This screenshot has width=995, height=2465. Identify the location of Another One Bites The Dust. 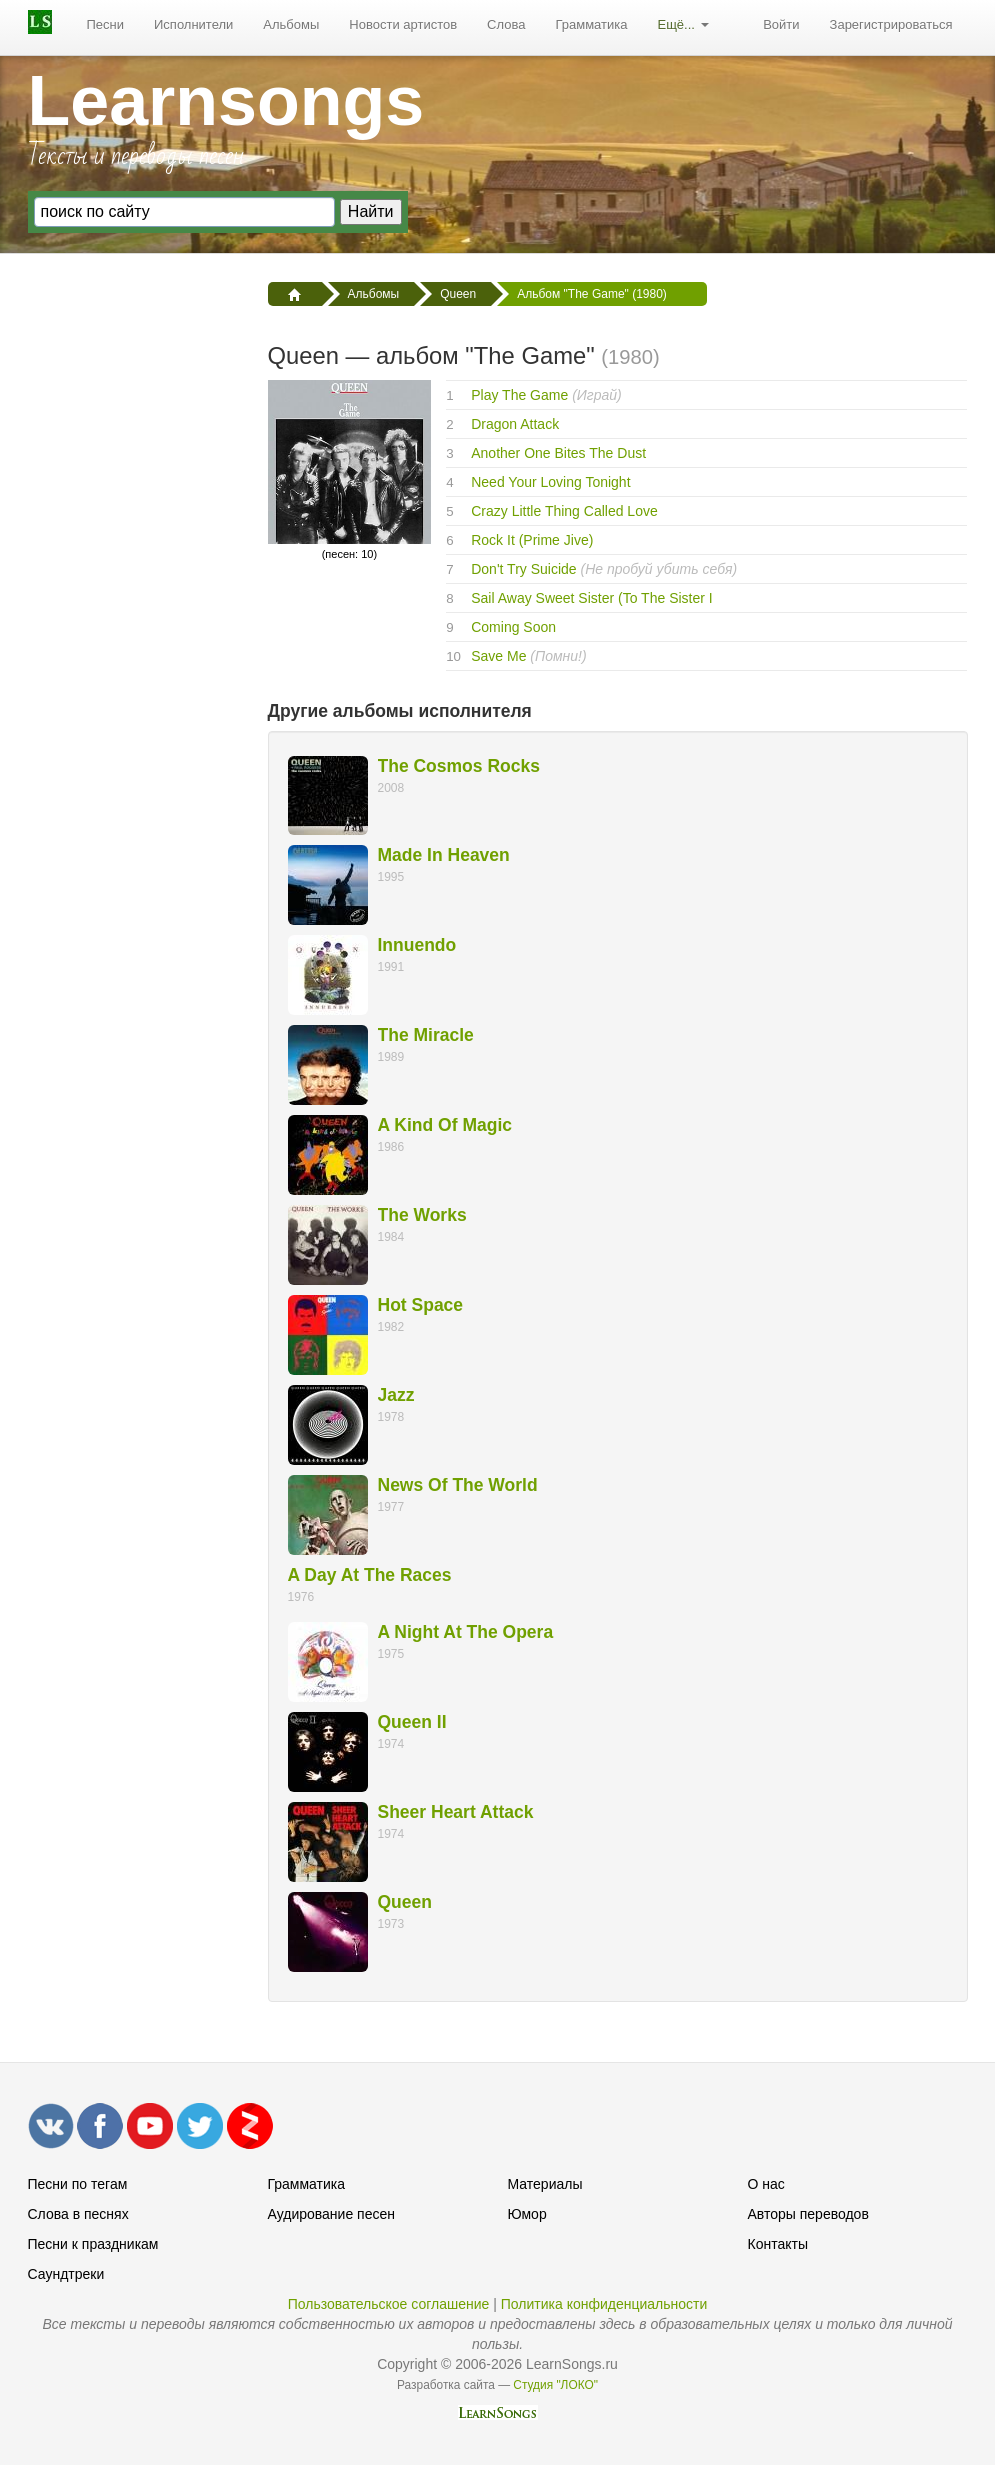
(558, 453).